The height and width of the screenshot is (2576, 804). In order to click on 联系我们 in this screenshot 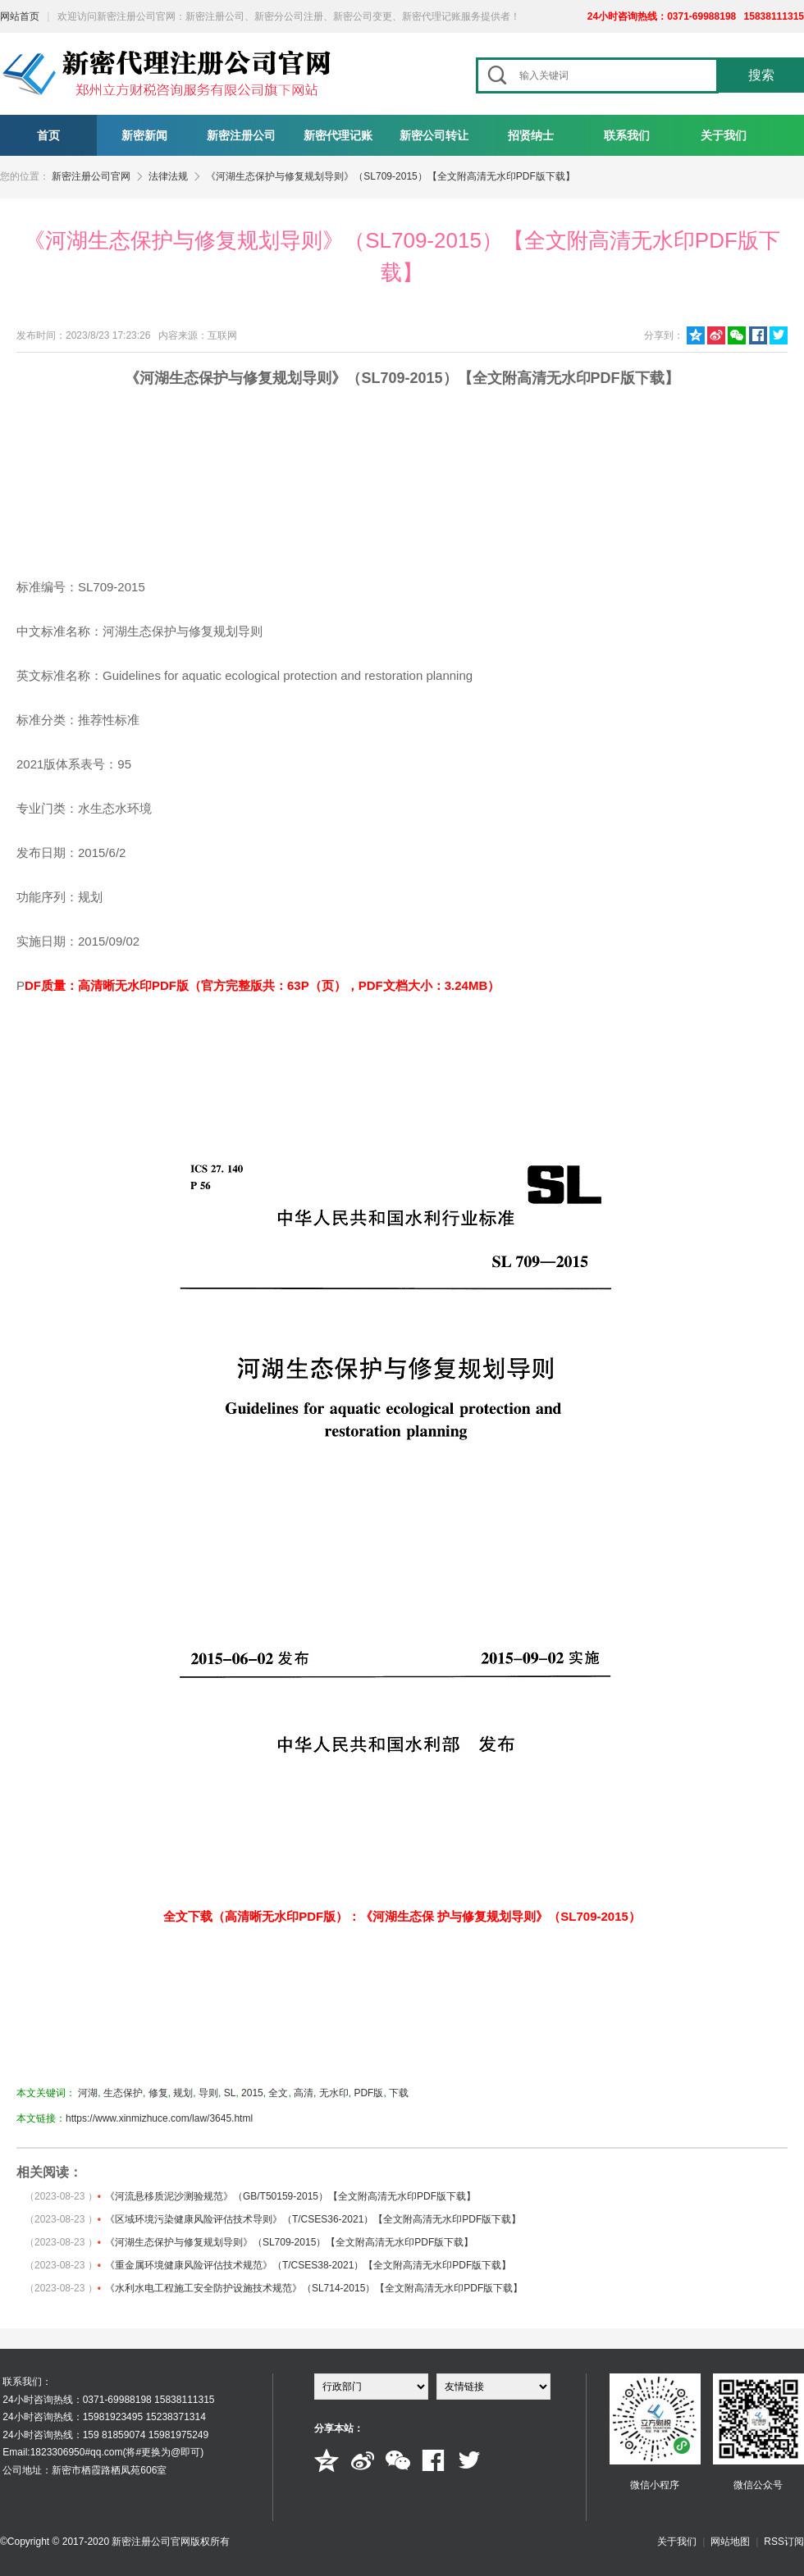, I will do `click(627, 135)`.